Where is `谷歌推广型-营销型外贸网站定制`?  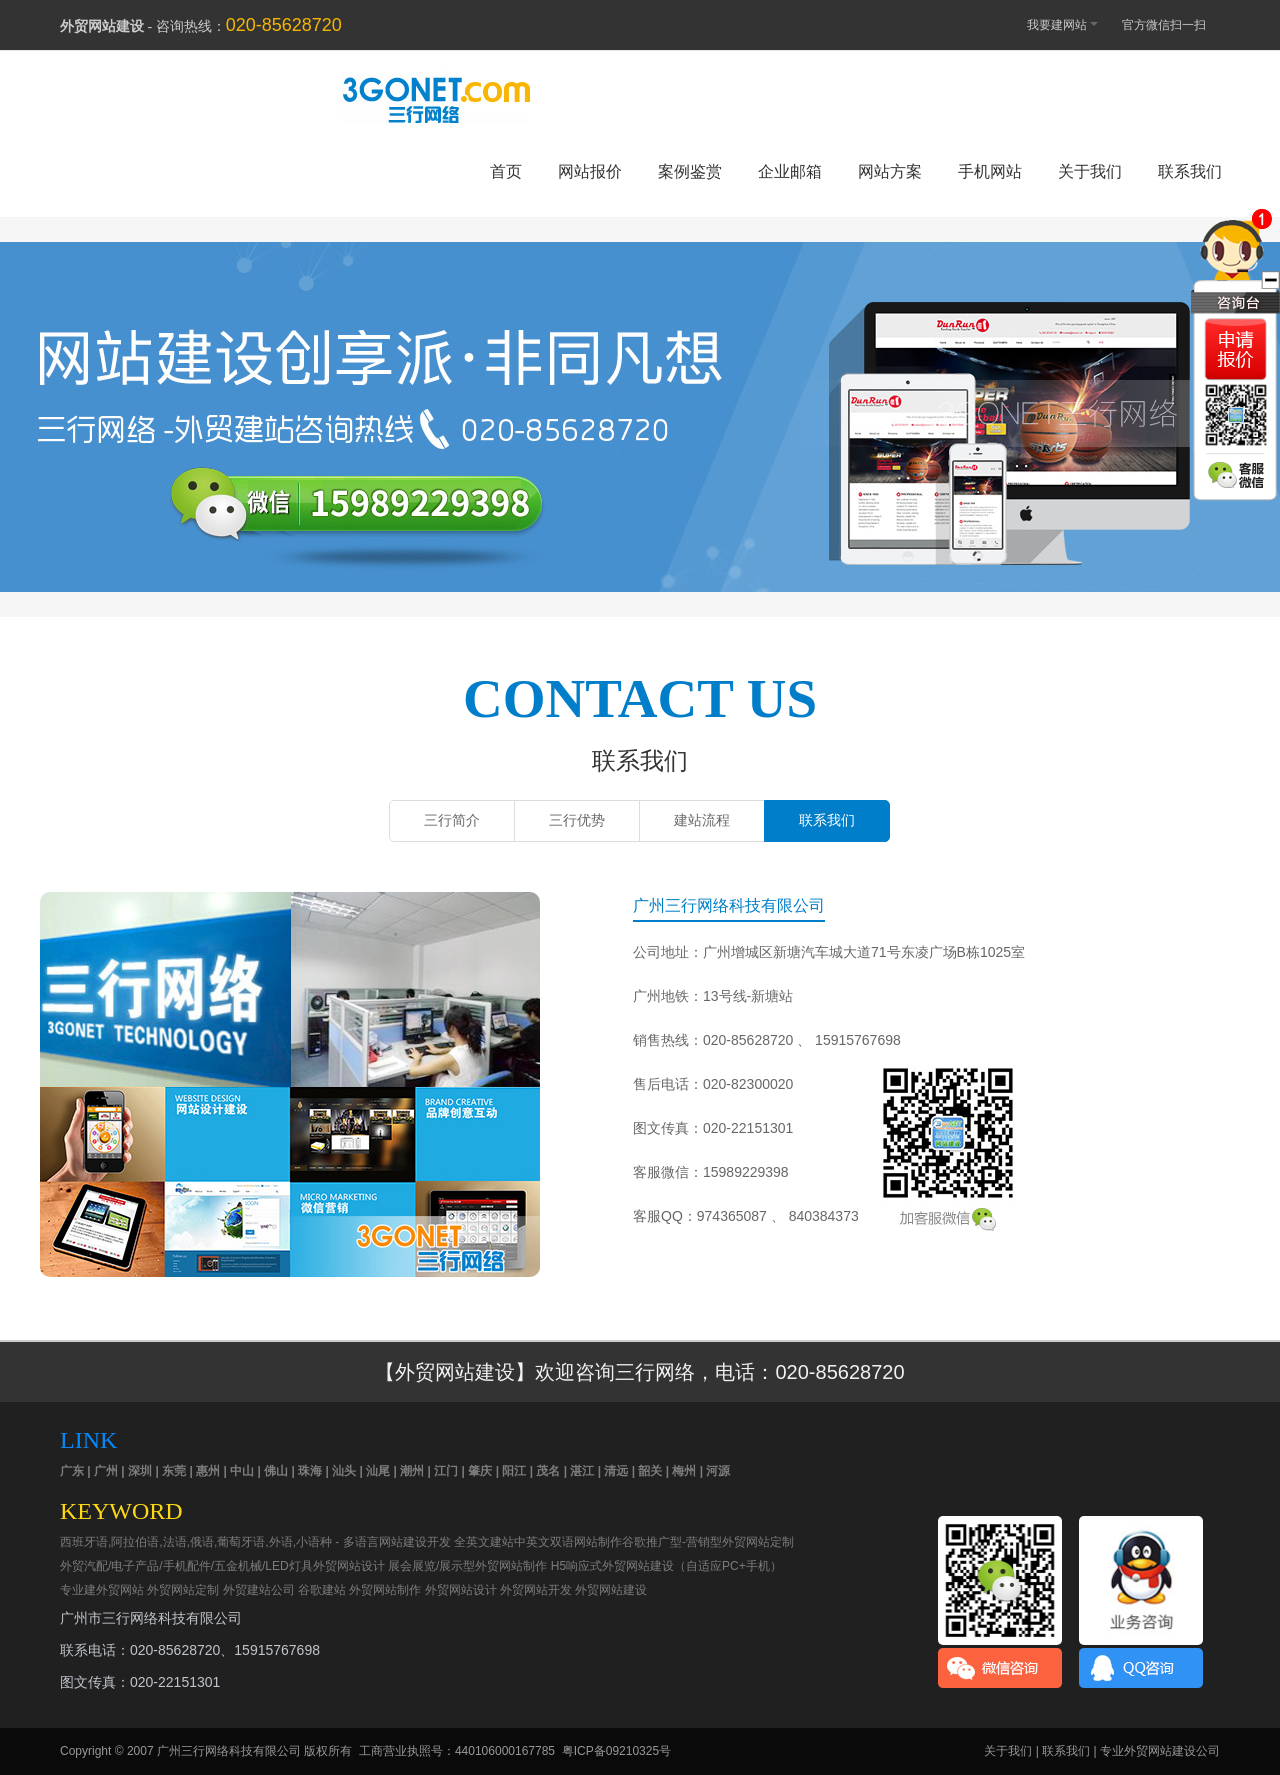
谷歌推广型-营销型外贸网站定制 is located at coordinates (708, 1542).